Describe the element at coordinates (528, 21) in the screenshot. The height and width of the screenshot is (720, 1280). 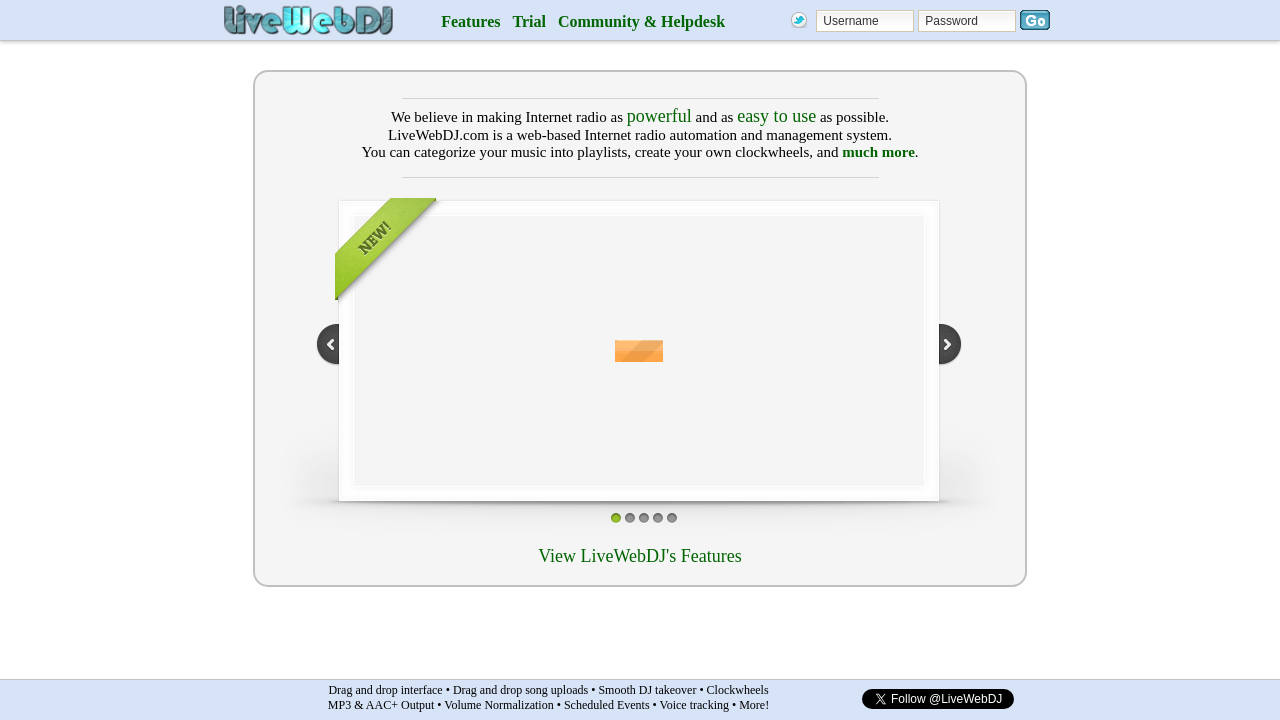
I see `Trial` at that location.